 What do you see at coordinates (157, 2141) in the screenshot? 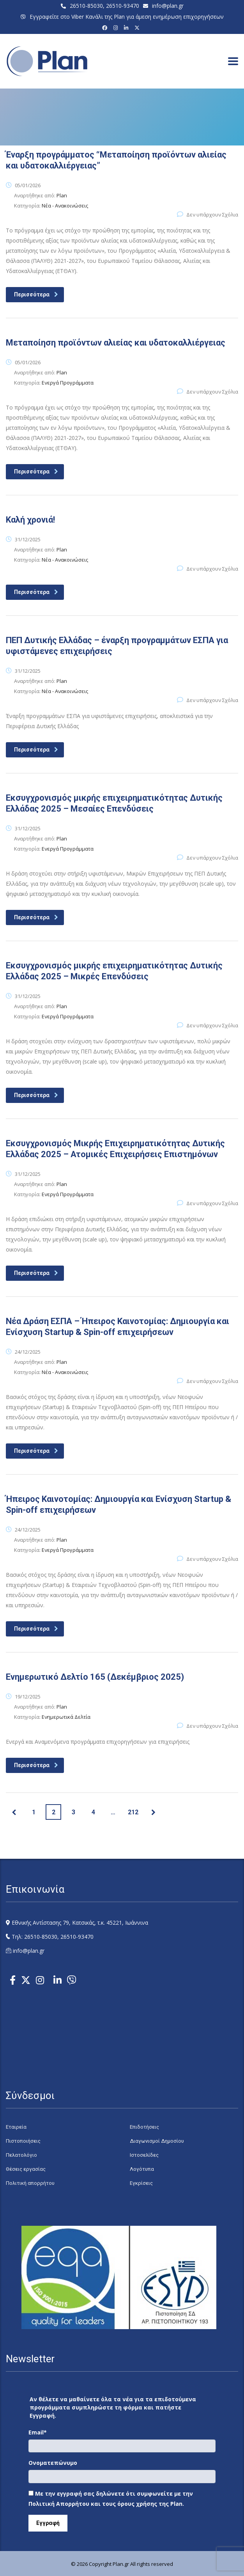
I see `Διαγωνισμοί Δημοσίου` at bounding box center [157, 2141].